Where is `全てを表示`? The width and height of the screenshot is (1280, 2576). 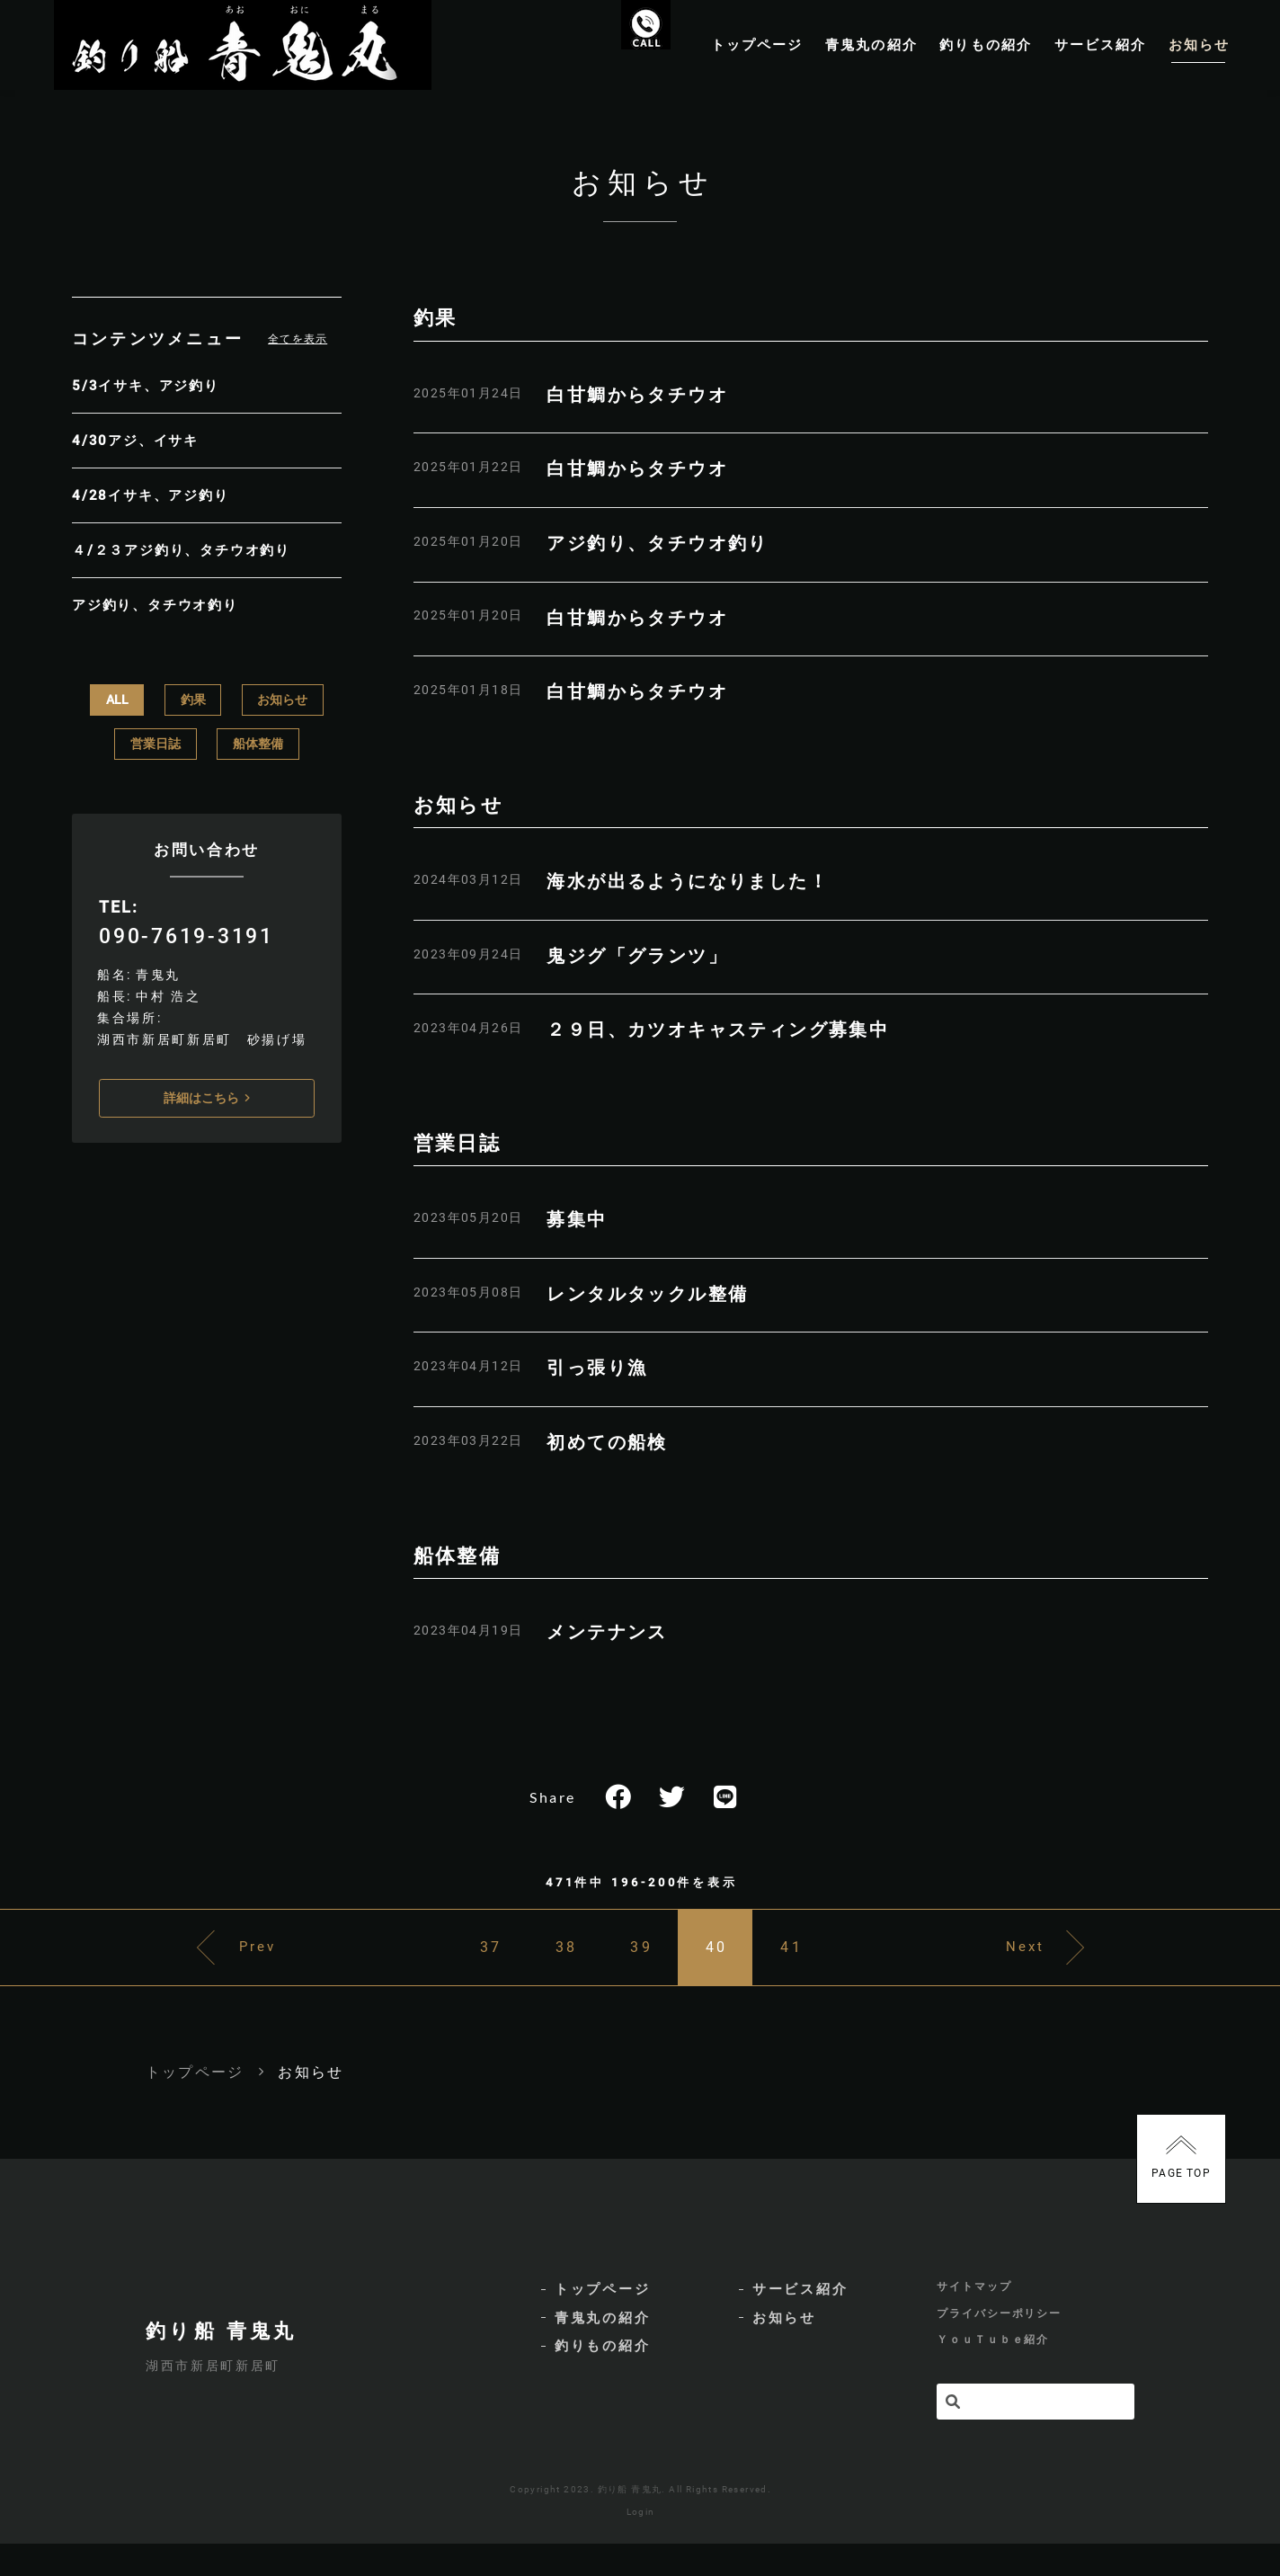
全てを表示 is located at coordinates (297, 357).